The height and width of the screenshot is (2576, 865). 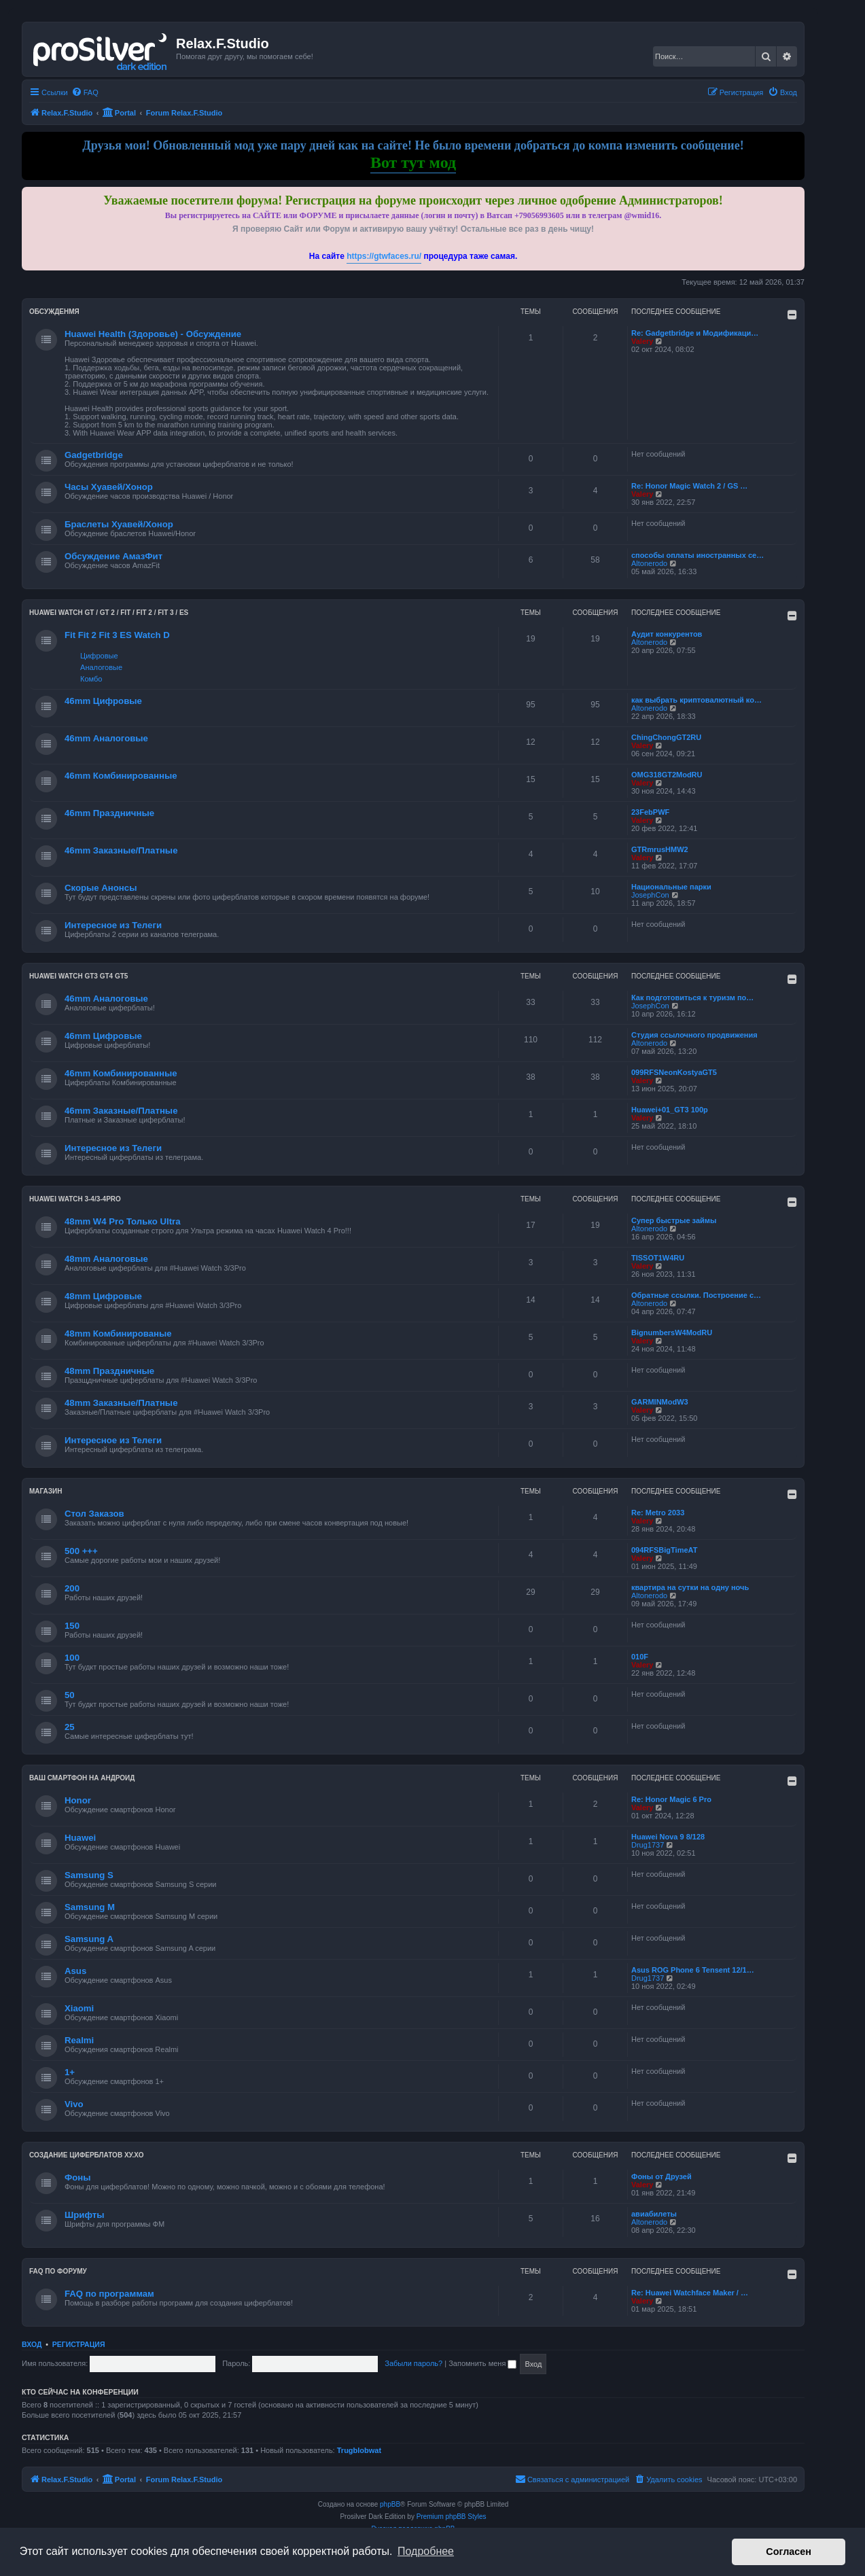 What do you see at coordinates (657, 1258) in the screenshot?
I see `TISSOT1W4RU` at bounding box center [657, 1258].